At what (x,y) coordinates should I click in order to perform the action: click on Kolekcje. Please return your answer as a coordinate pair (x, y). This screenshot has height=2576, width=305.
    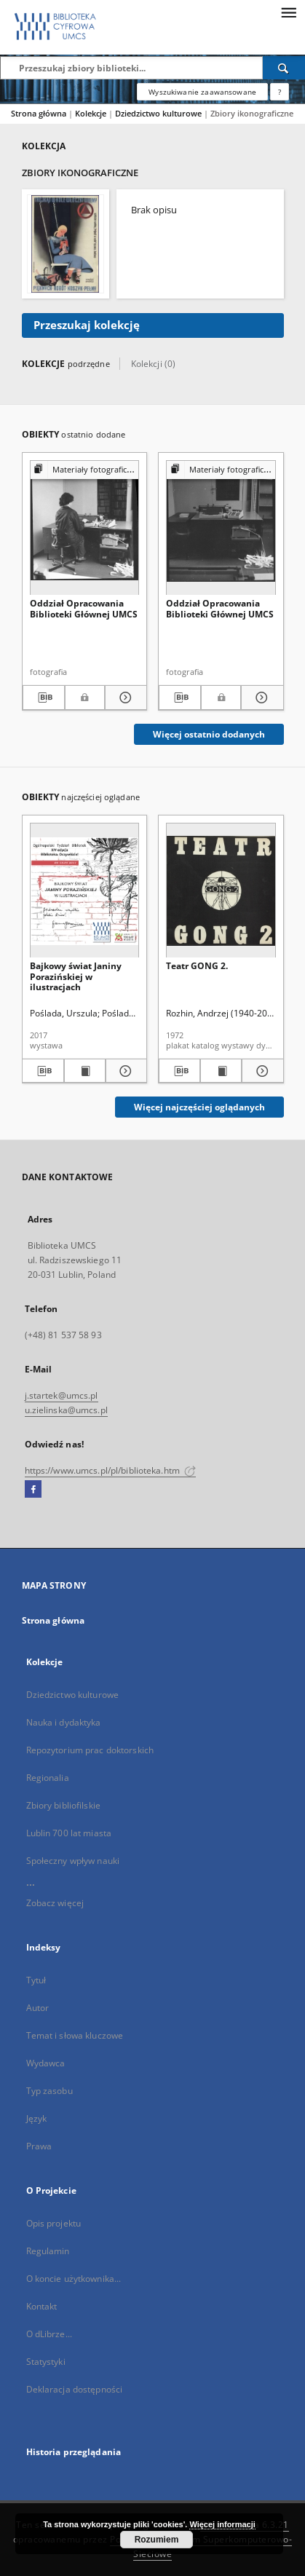
    Looking at the image, I should click on (91, 113).